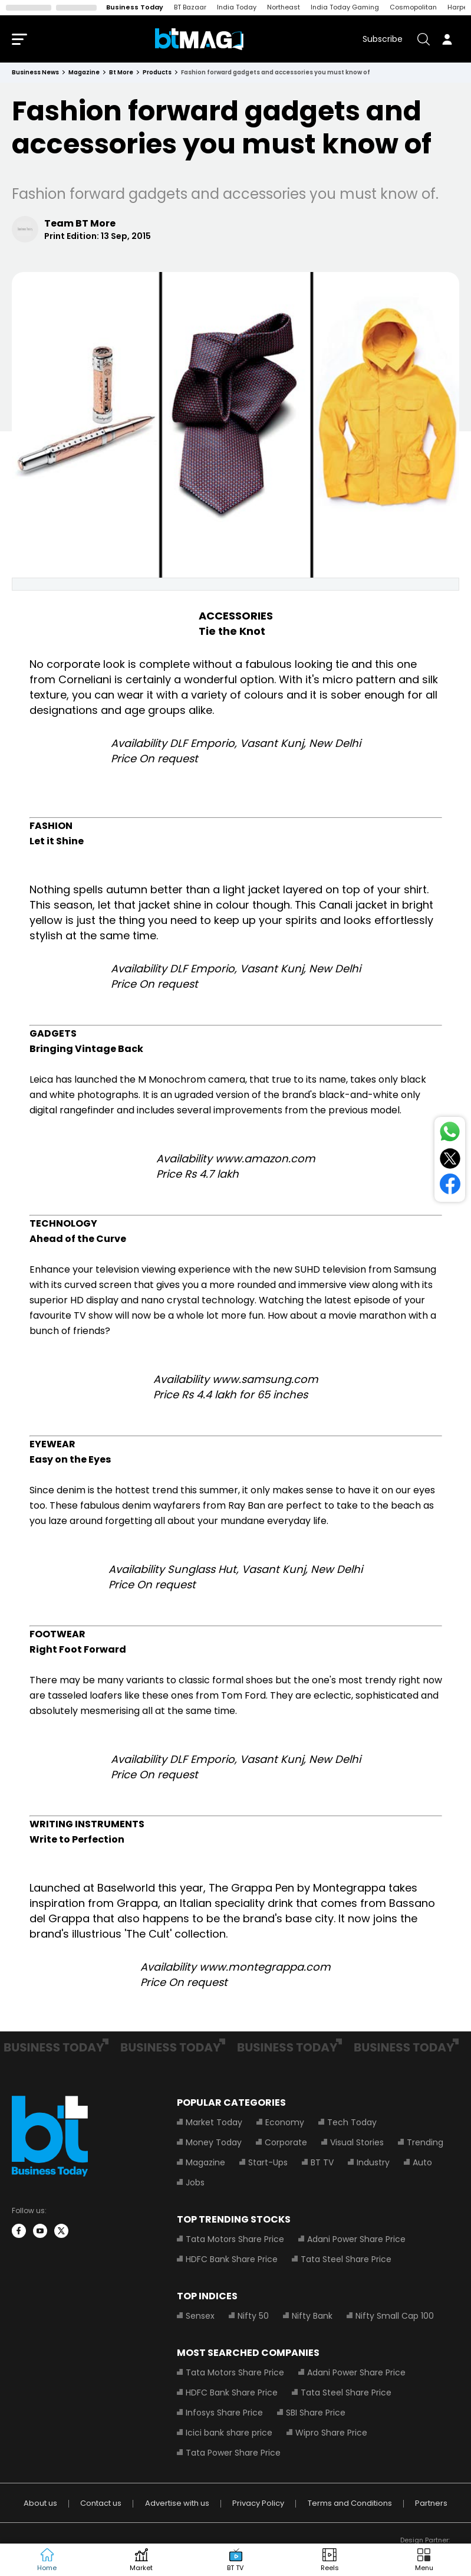 This screenshot has height=2576, width=471. Describe the element at coordinates (268, 2162) in the screenshot. I see `Start-Ups` at that location.